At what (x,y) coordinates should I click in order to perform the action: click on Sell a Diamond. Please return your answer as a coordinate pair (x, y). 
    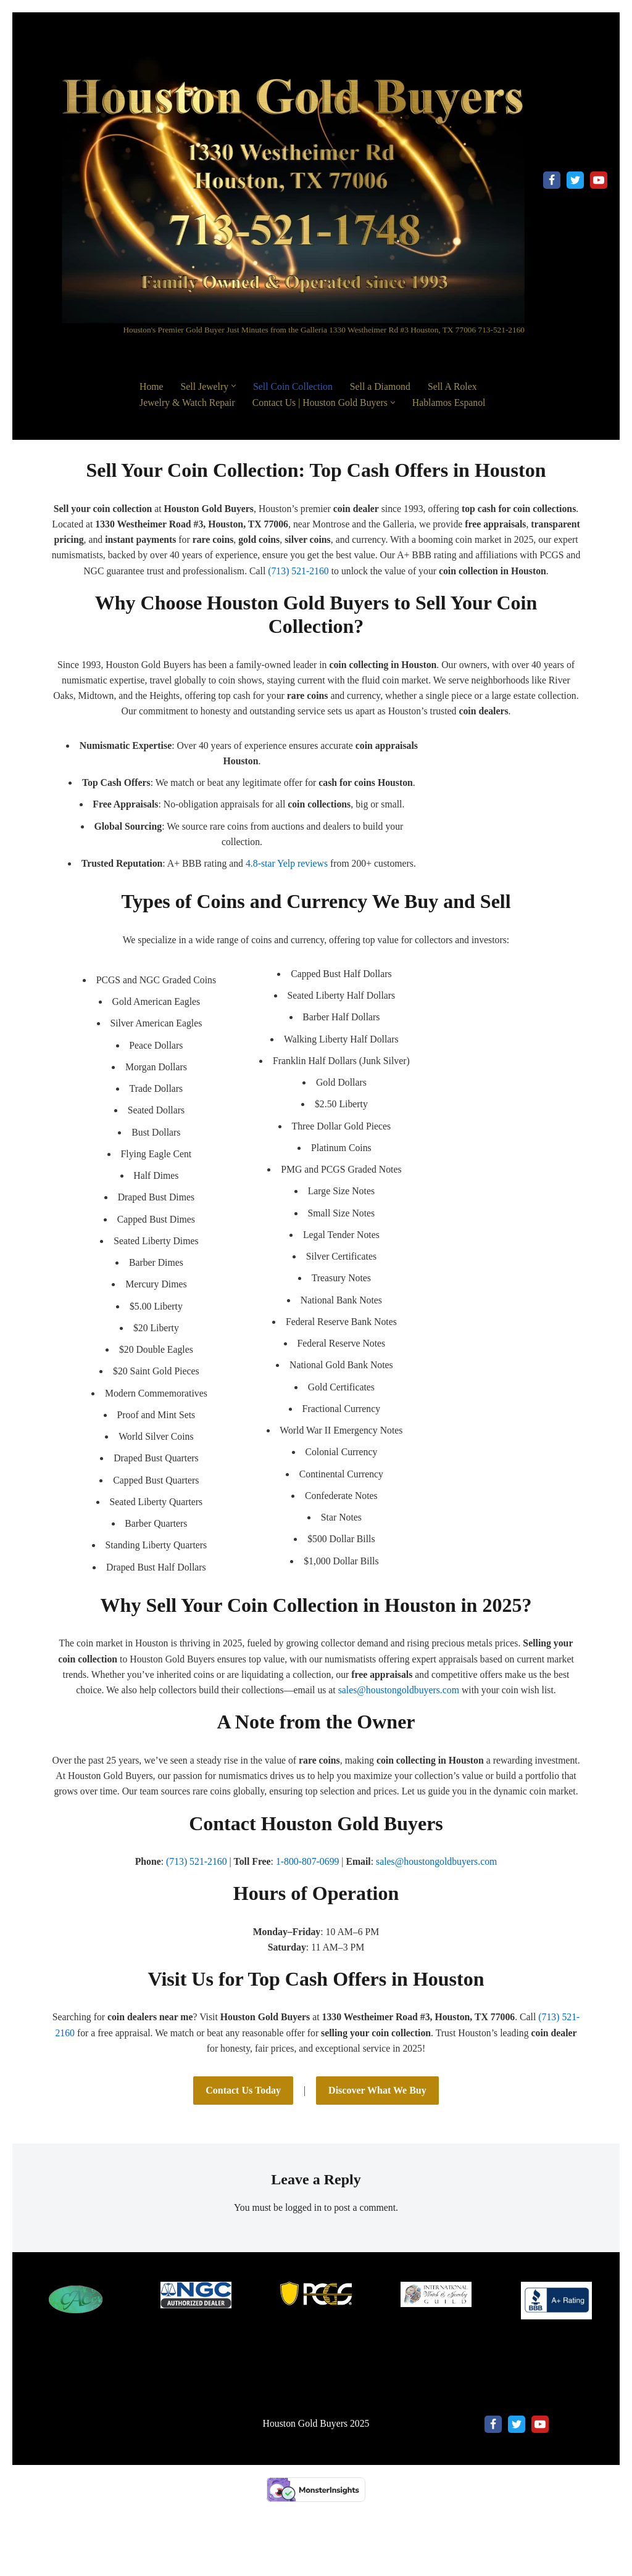
    Looking at the image, I should click on (383, 386).